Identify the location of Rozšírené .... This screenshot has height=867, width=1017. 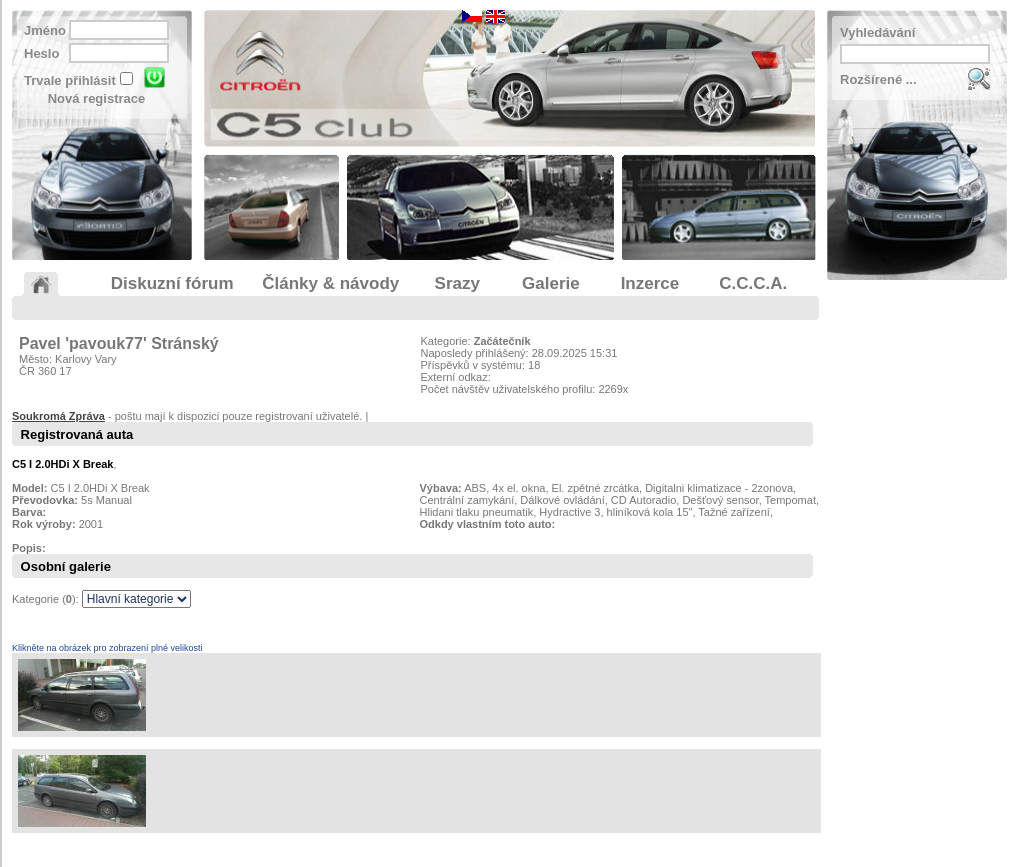
(878, 79).